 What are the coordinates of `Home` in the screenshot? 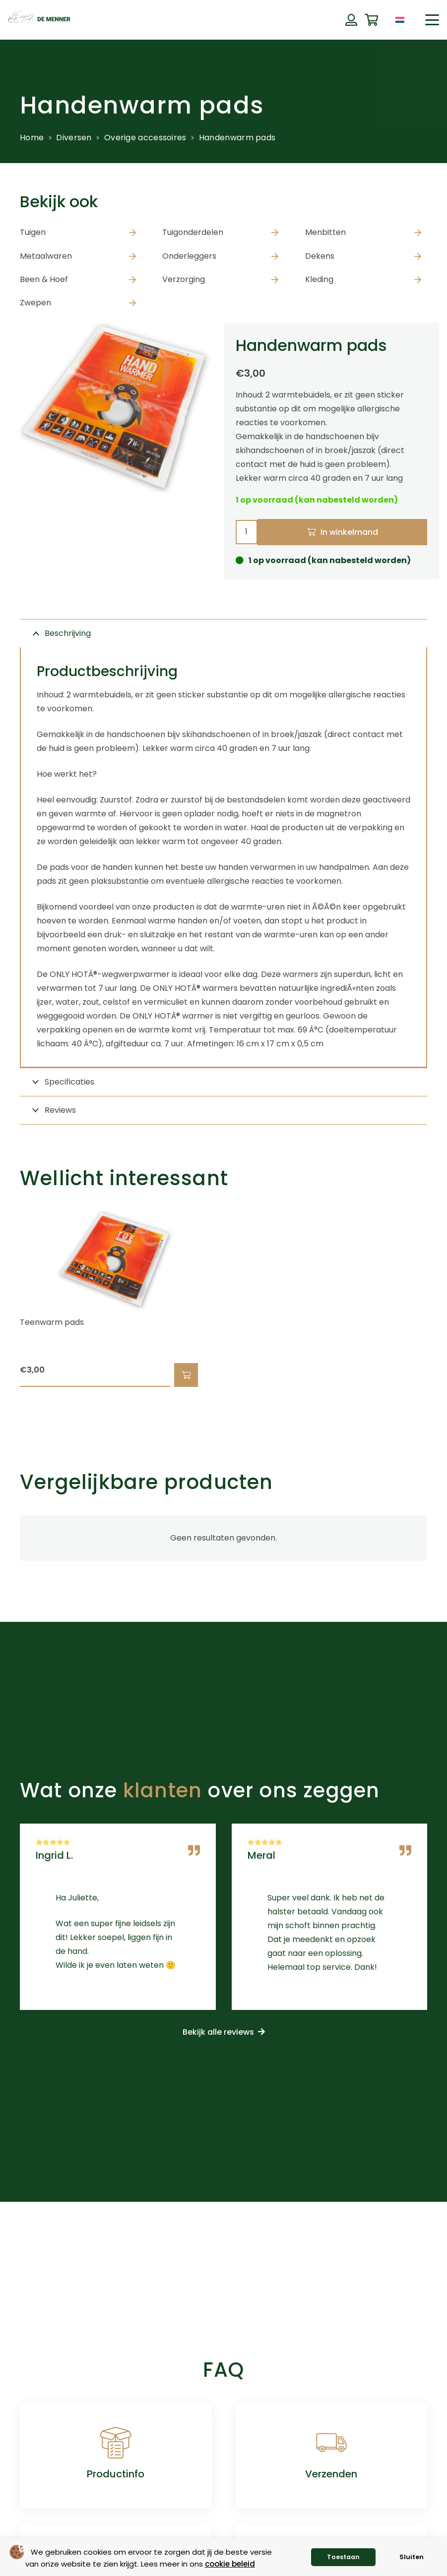 It's located at (32, 137).